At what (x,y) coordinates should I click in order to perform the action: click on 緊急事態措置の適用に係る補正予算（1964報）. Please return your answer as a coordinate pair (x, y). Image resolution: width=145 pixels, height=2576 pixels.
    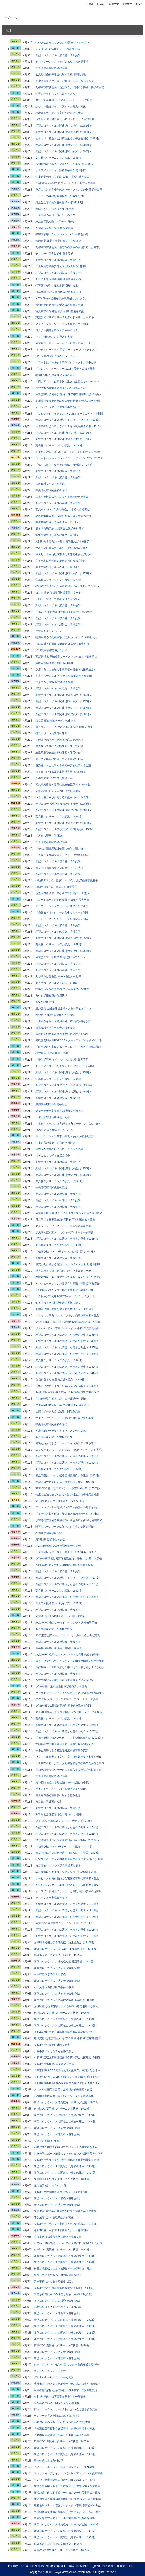
    Looking at the image, I should click on (63, 784).